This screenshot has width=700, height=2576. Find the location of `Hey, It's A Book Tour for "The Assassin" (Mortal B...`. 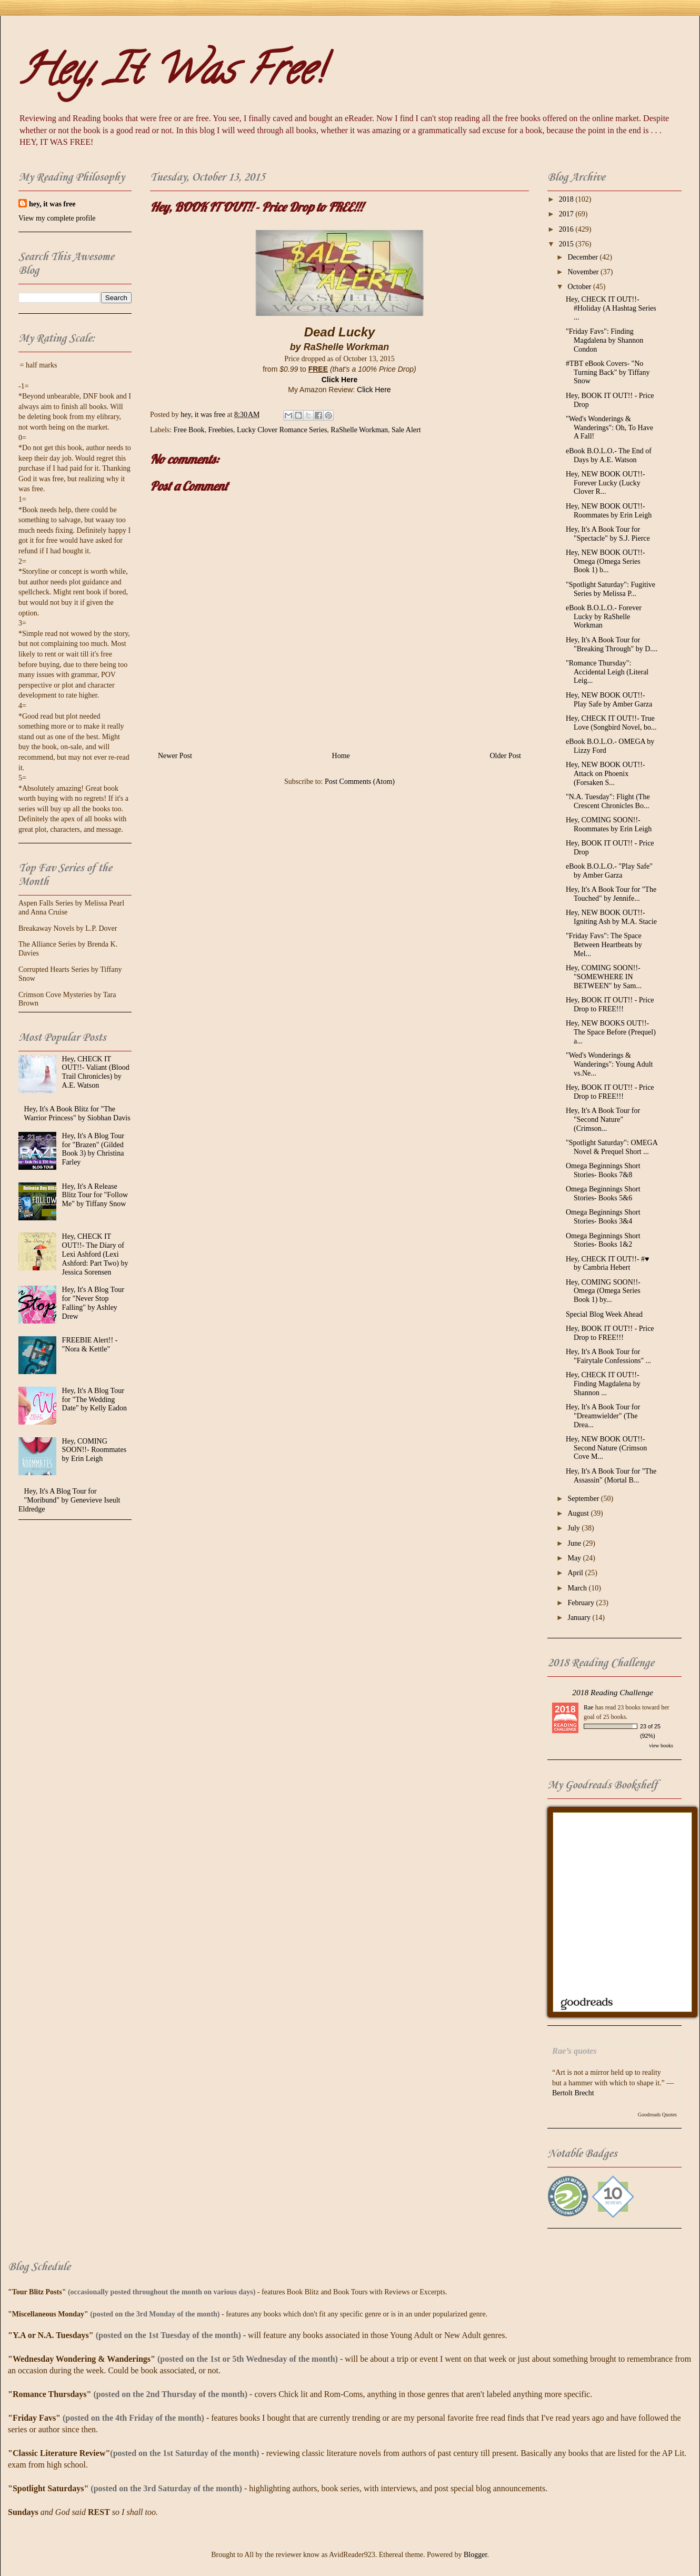

Hey, It's A Book Tour for "The Assassin" (Mortal B... is located at coordinates (611, 1475).